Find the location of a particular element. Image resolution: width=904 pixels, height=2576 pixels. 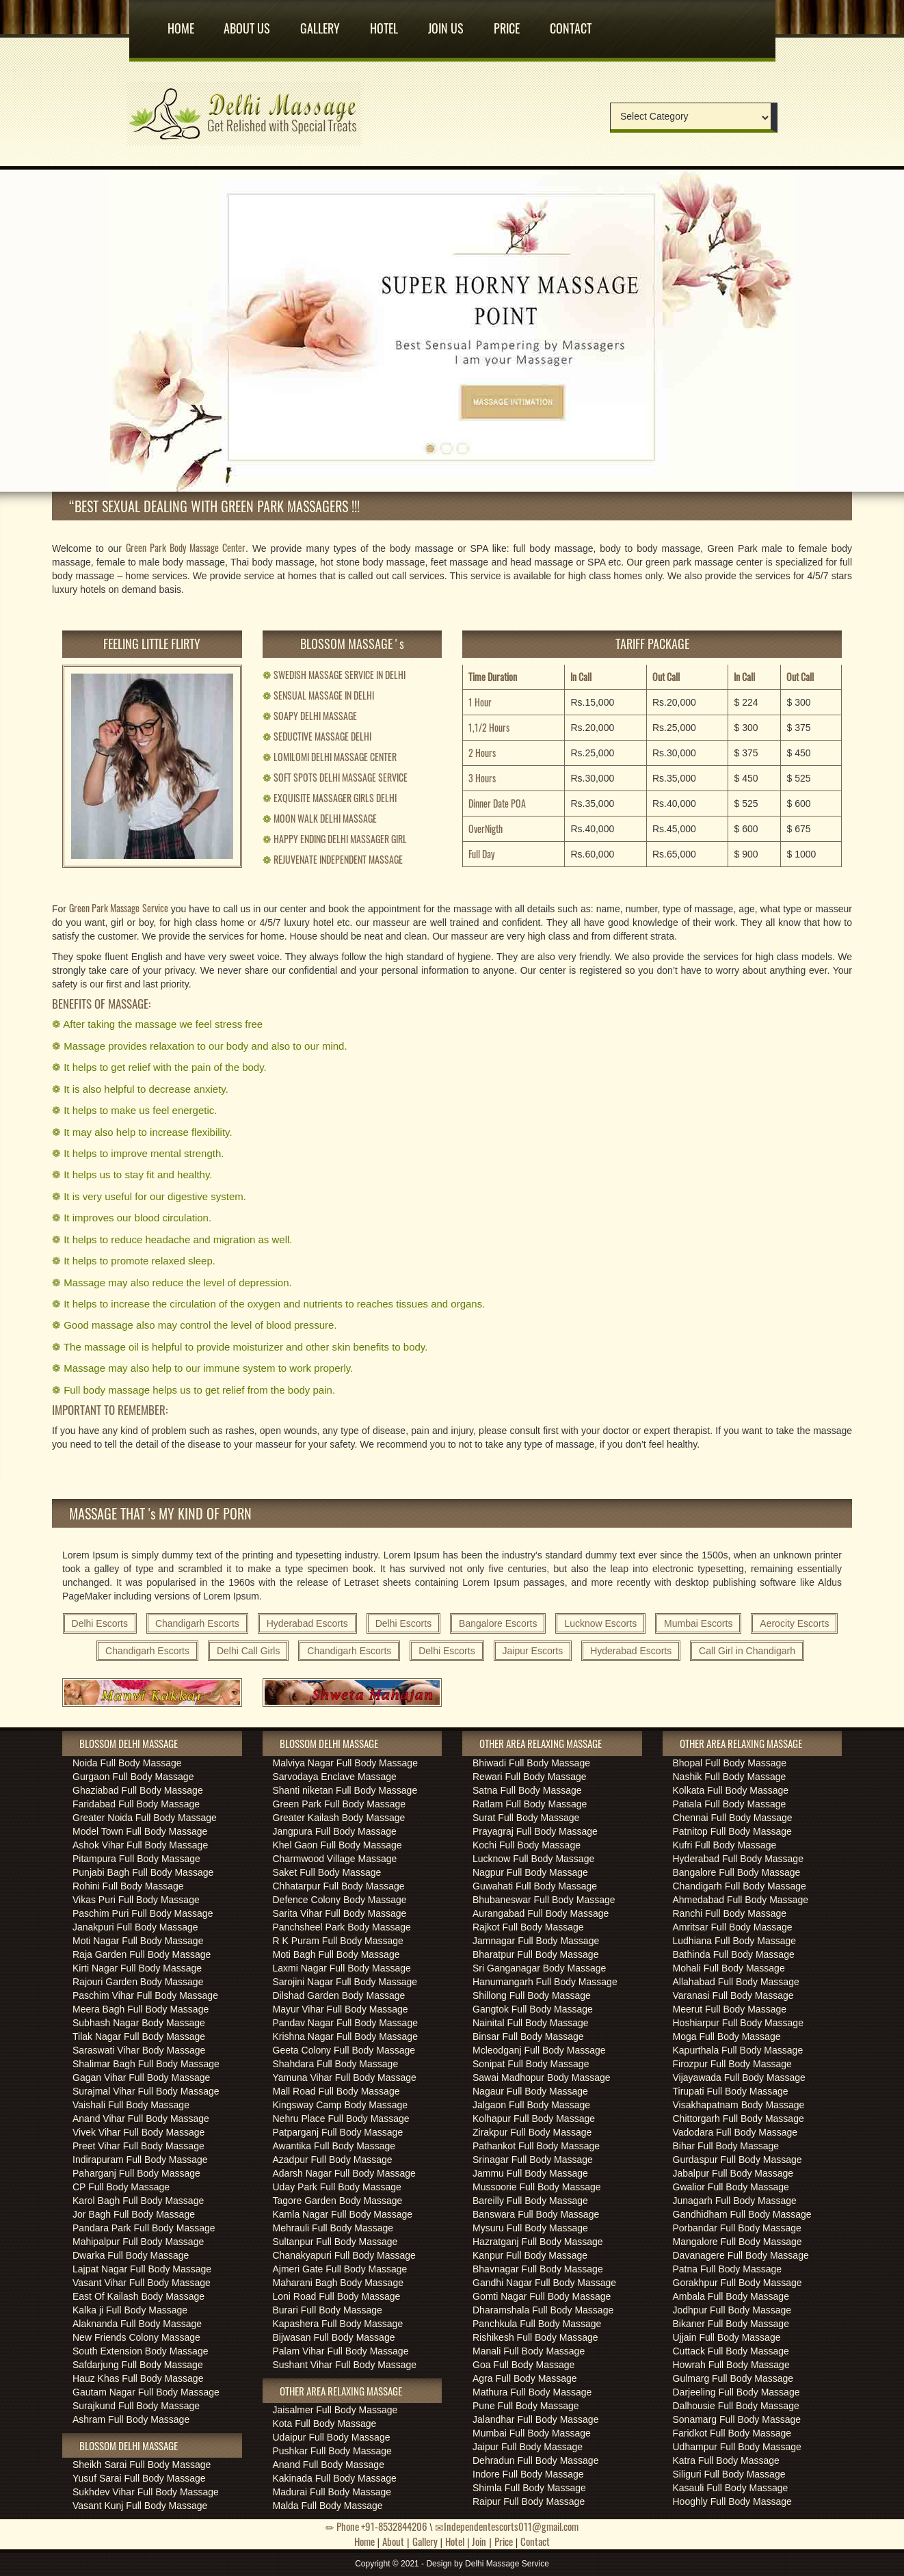

Ashram Full Body Massage is located at coordinates (130, 2419).